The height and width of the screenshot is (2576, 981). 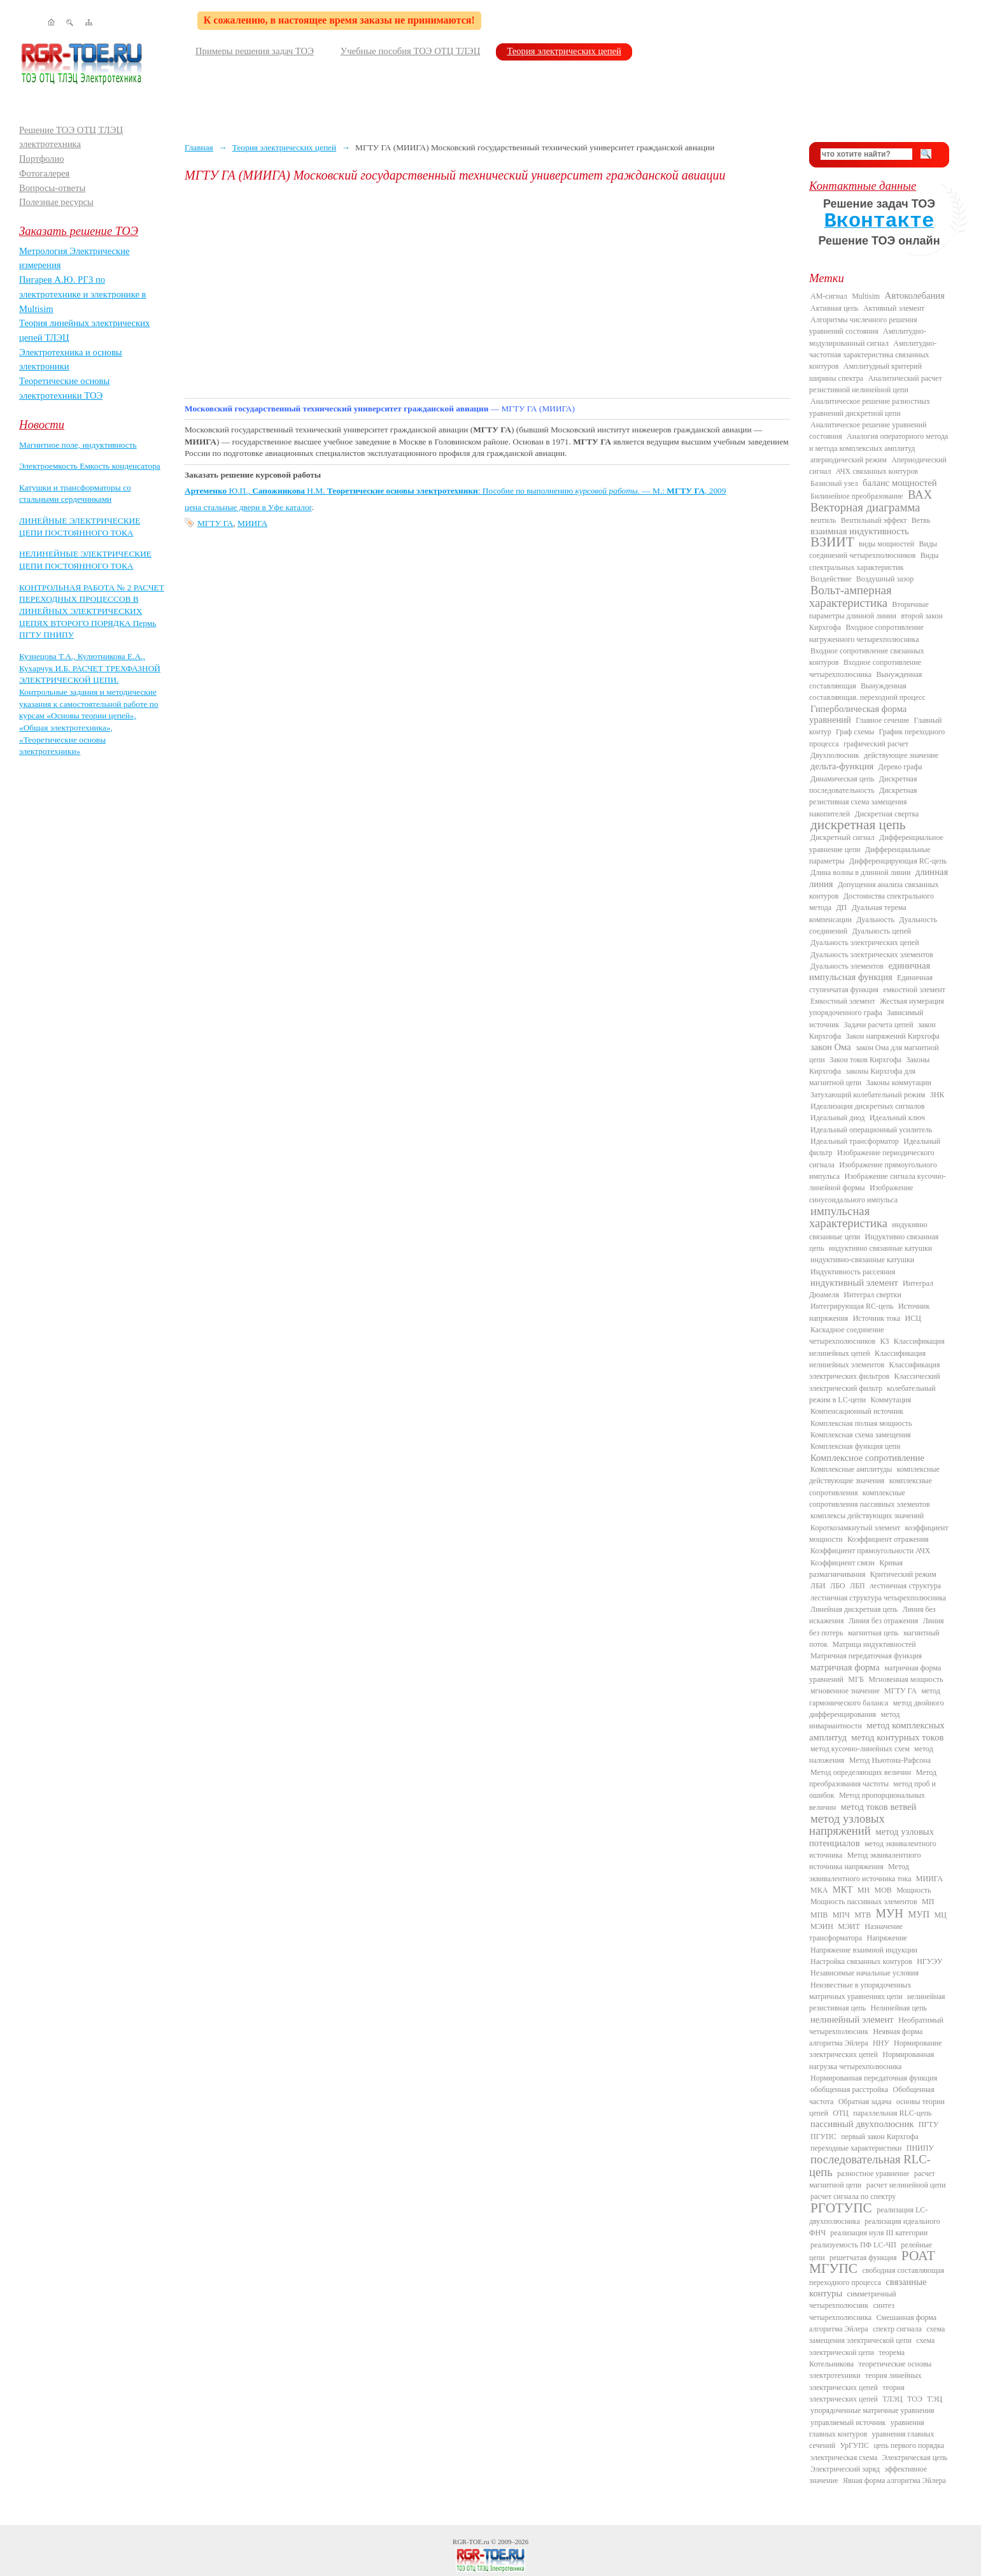 I want to click on Метод Ньютона-Рафсона, so click(x=890, y=1760).